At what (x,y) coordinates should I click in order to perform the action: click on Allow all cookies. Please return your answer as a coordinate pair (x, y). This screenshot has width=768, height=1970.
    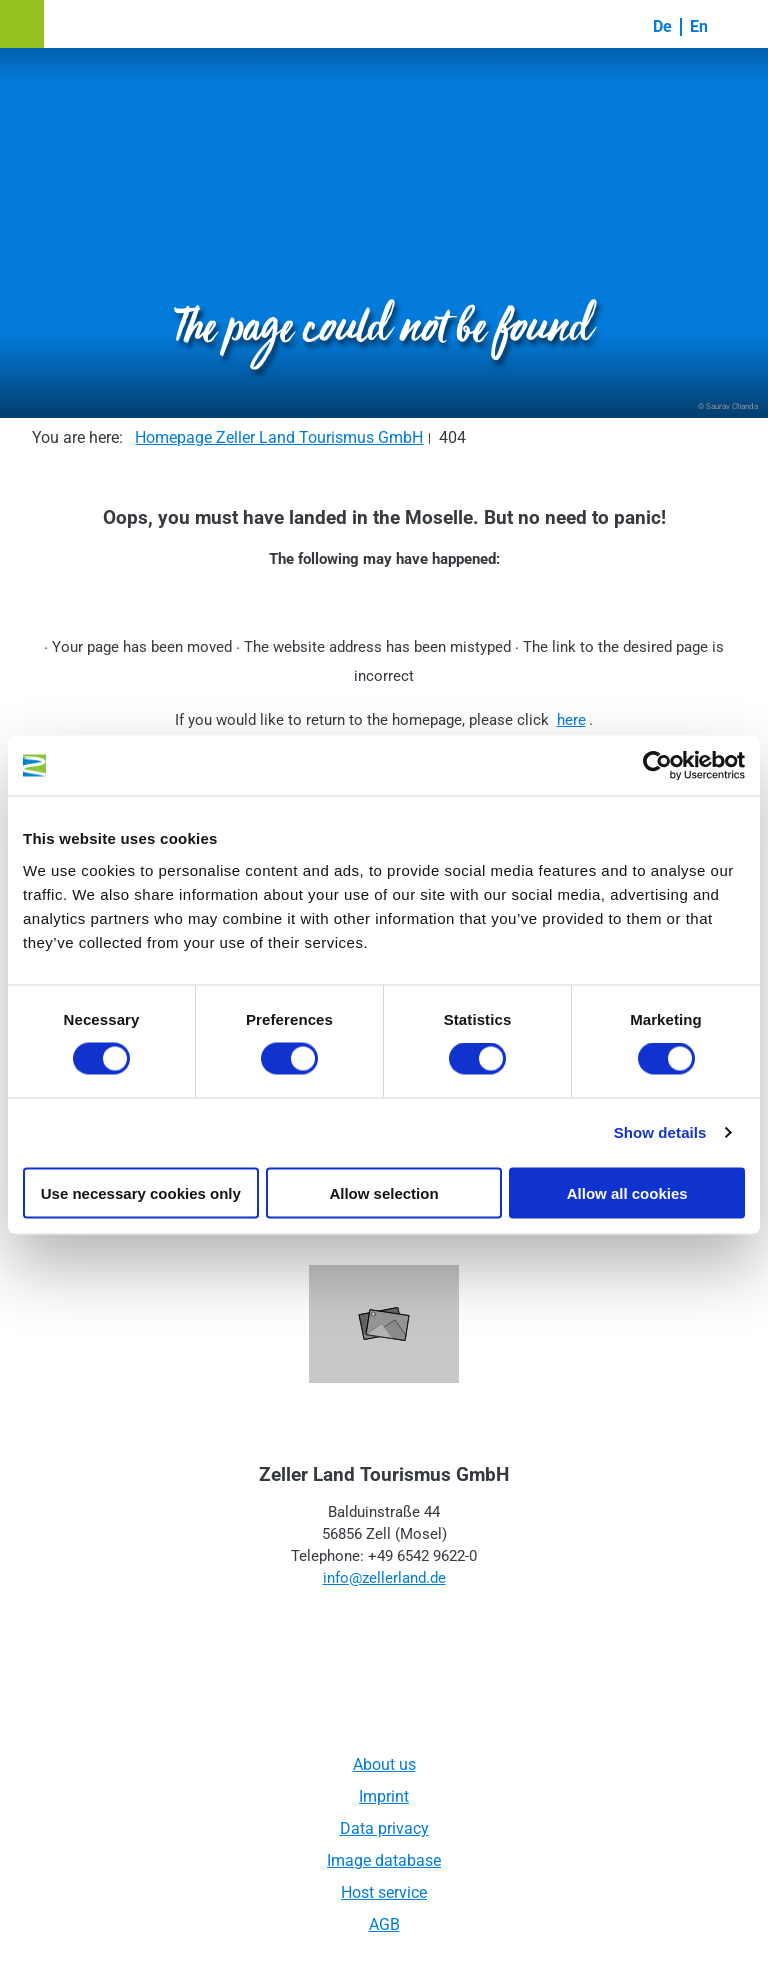
    Looking at the image, I should click on (627, 1192).